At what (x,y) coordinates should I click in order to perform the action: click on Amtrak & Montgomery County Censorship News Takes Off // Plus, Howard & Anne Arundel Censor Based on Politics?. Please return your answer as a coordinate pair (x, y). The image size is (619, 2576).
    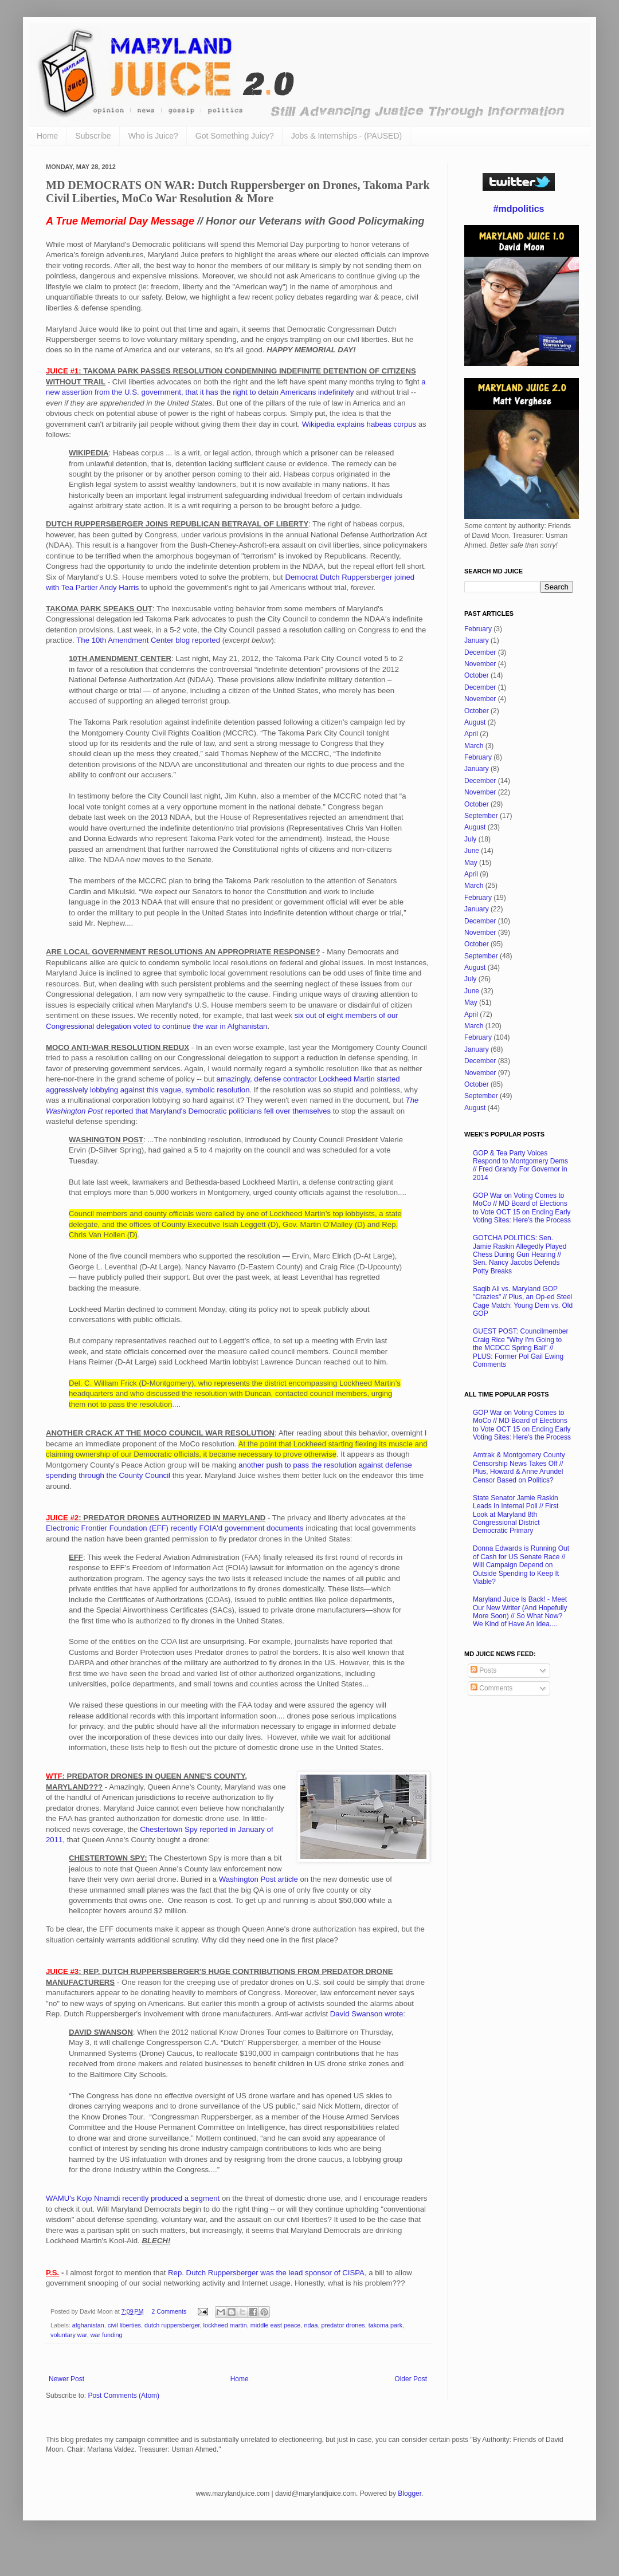
    Looking at the image, I should click on (519, 1467).